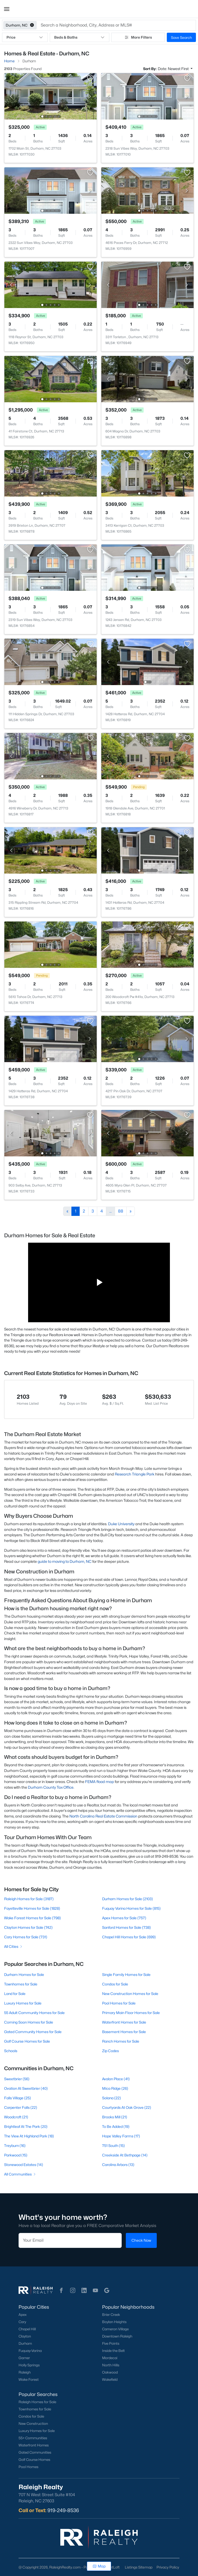 This screenshot has width=198, height=2576. I want to click on Wakefield, so click(110, 2379).